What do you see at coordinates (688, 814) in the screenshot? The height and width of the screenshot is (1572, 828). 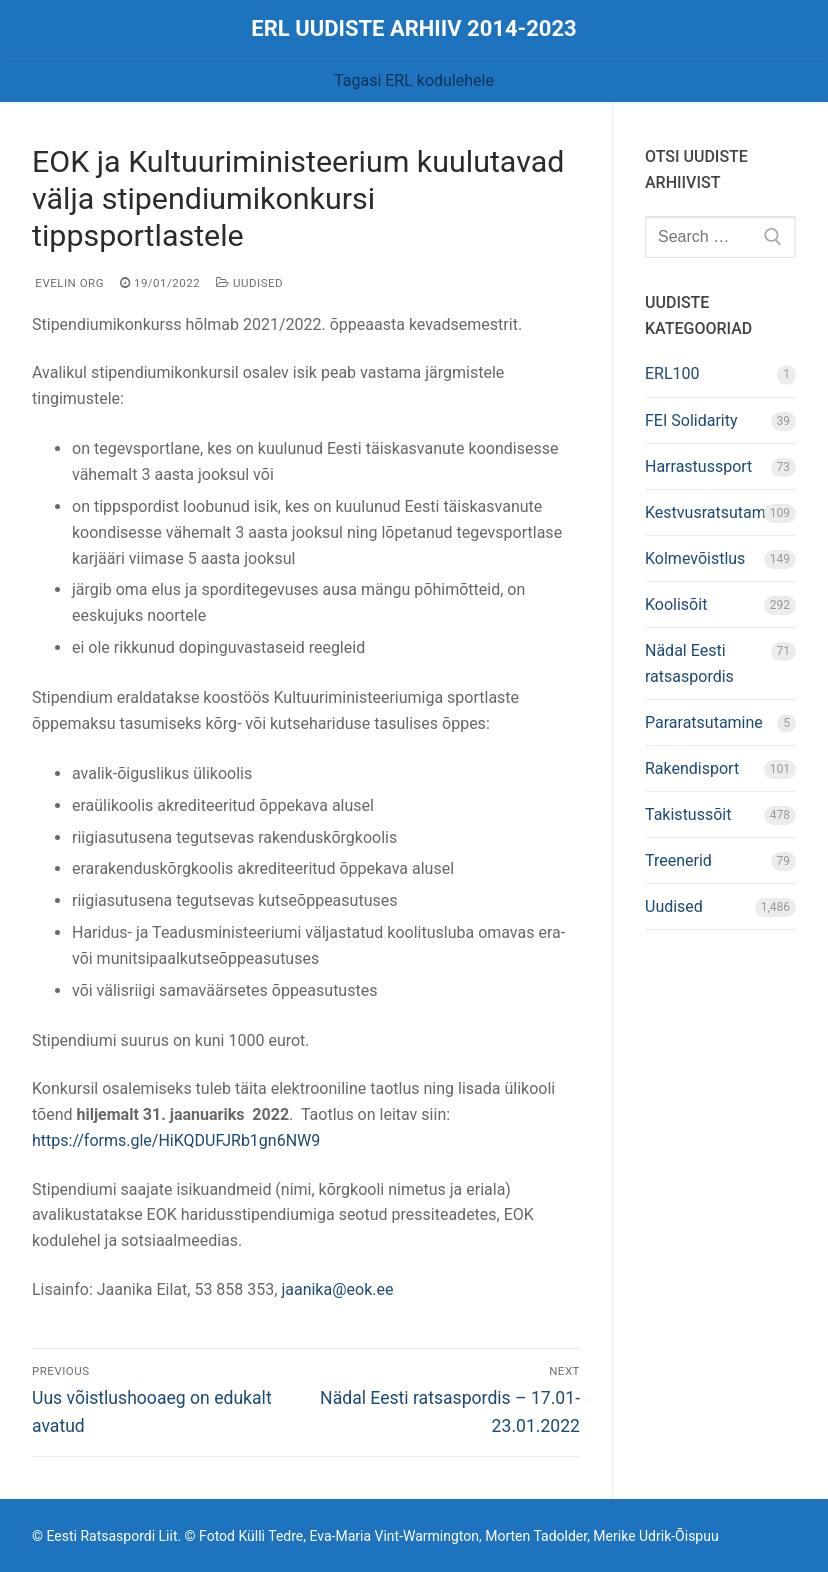 I see `Takistussõit` at bounding box center [688, 814].